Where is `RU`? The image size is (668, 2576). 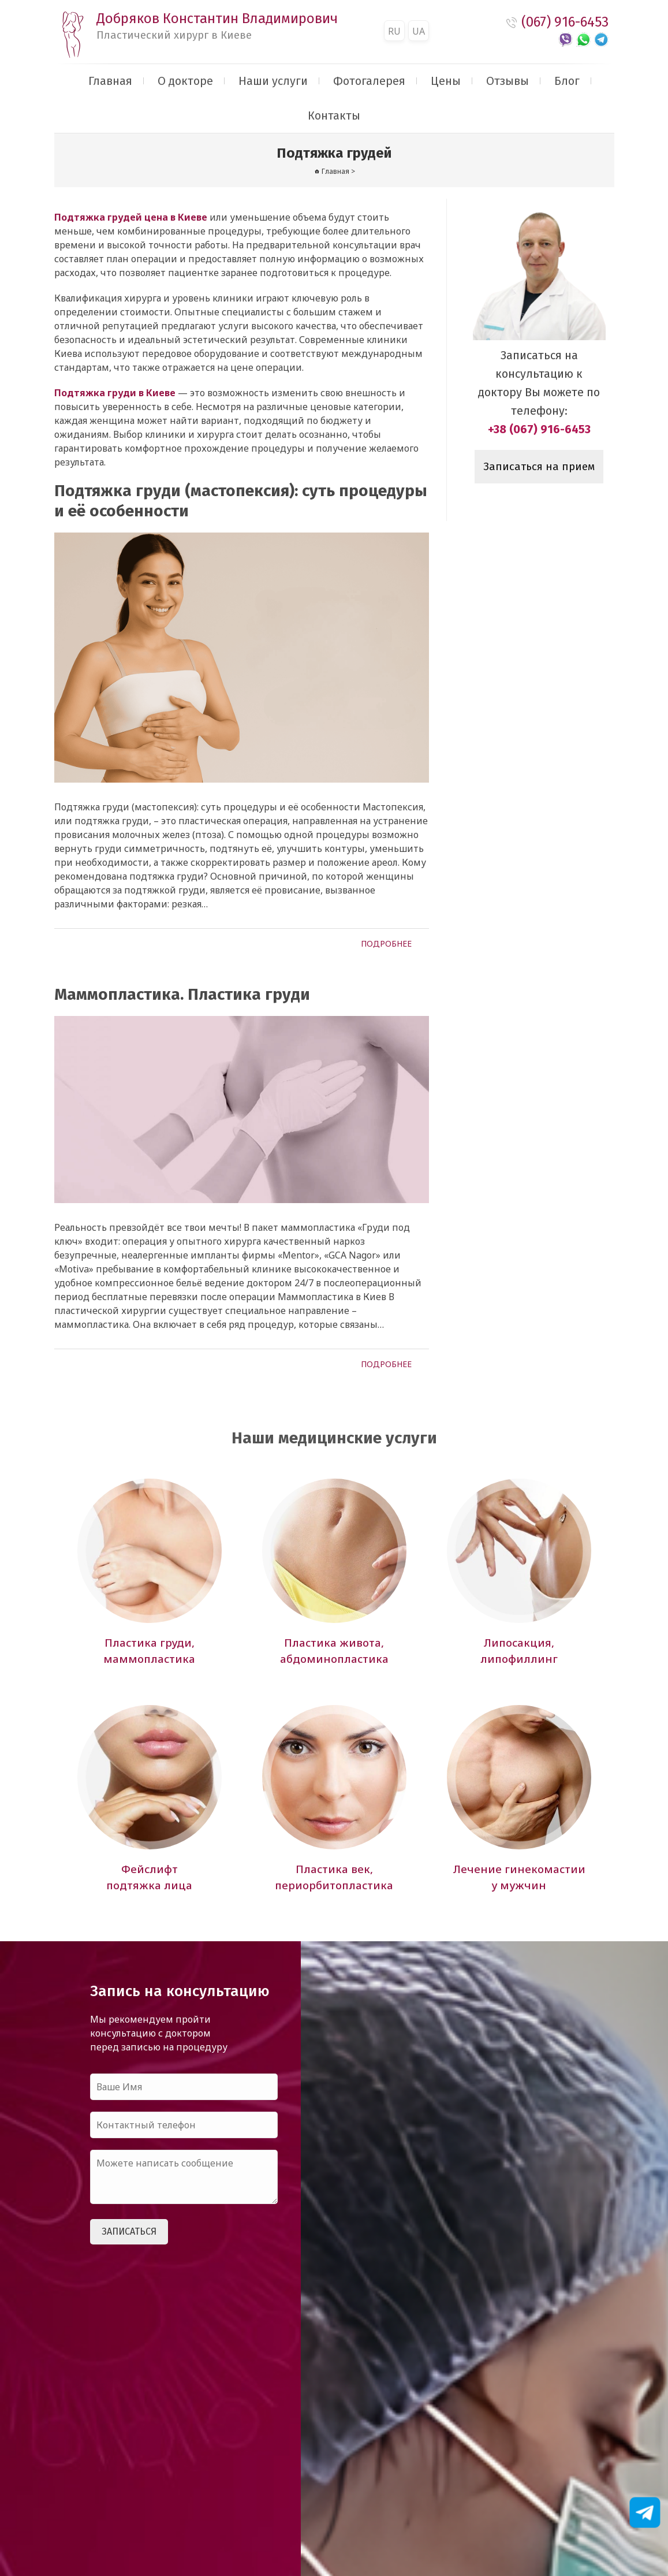 RU is located at coordinates (394, 31).